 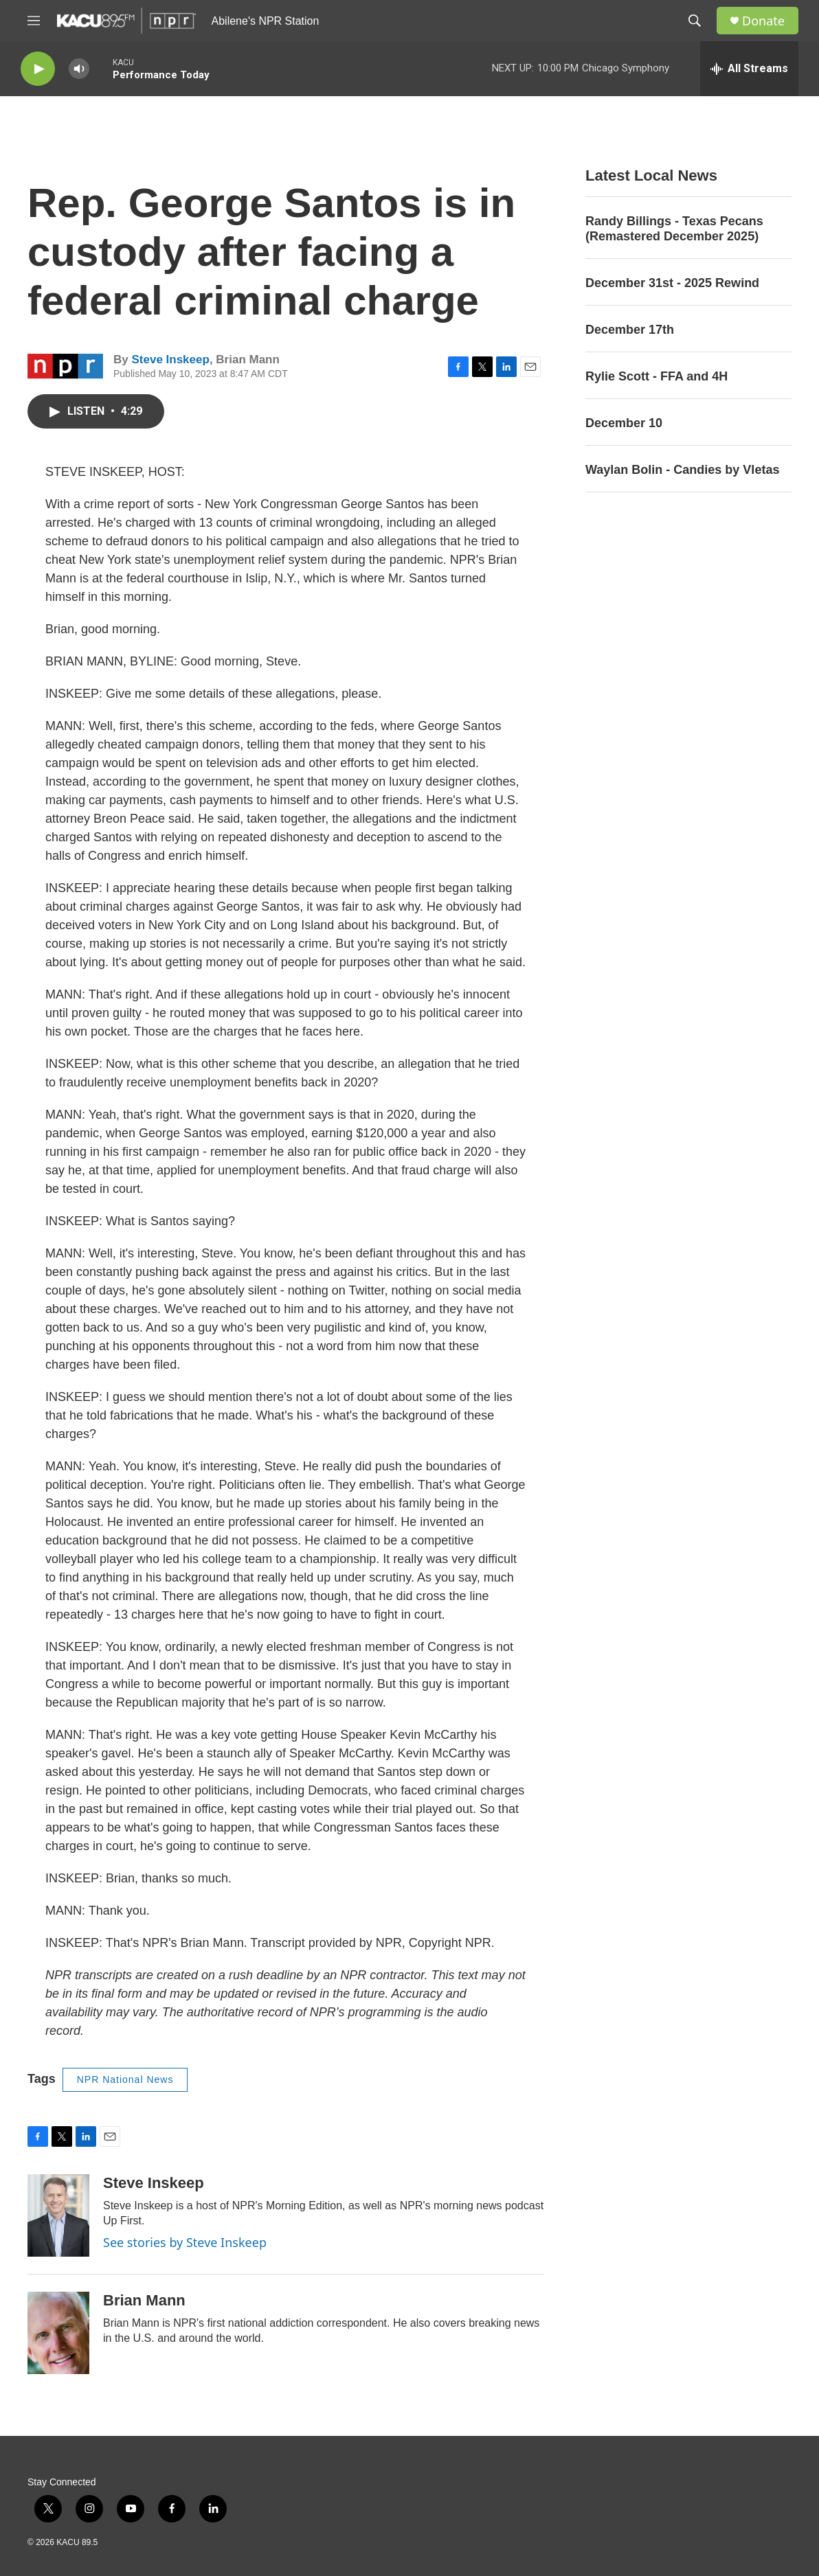 What do you see at coordinates (763, 21) in the screenshot?
I see `Donate` at bounding box center [763, 21].